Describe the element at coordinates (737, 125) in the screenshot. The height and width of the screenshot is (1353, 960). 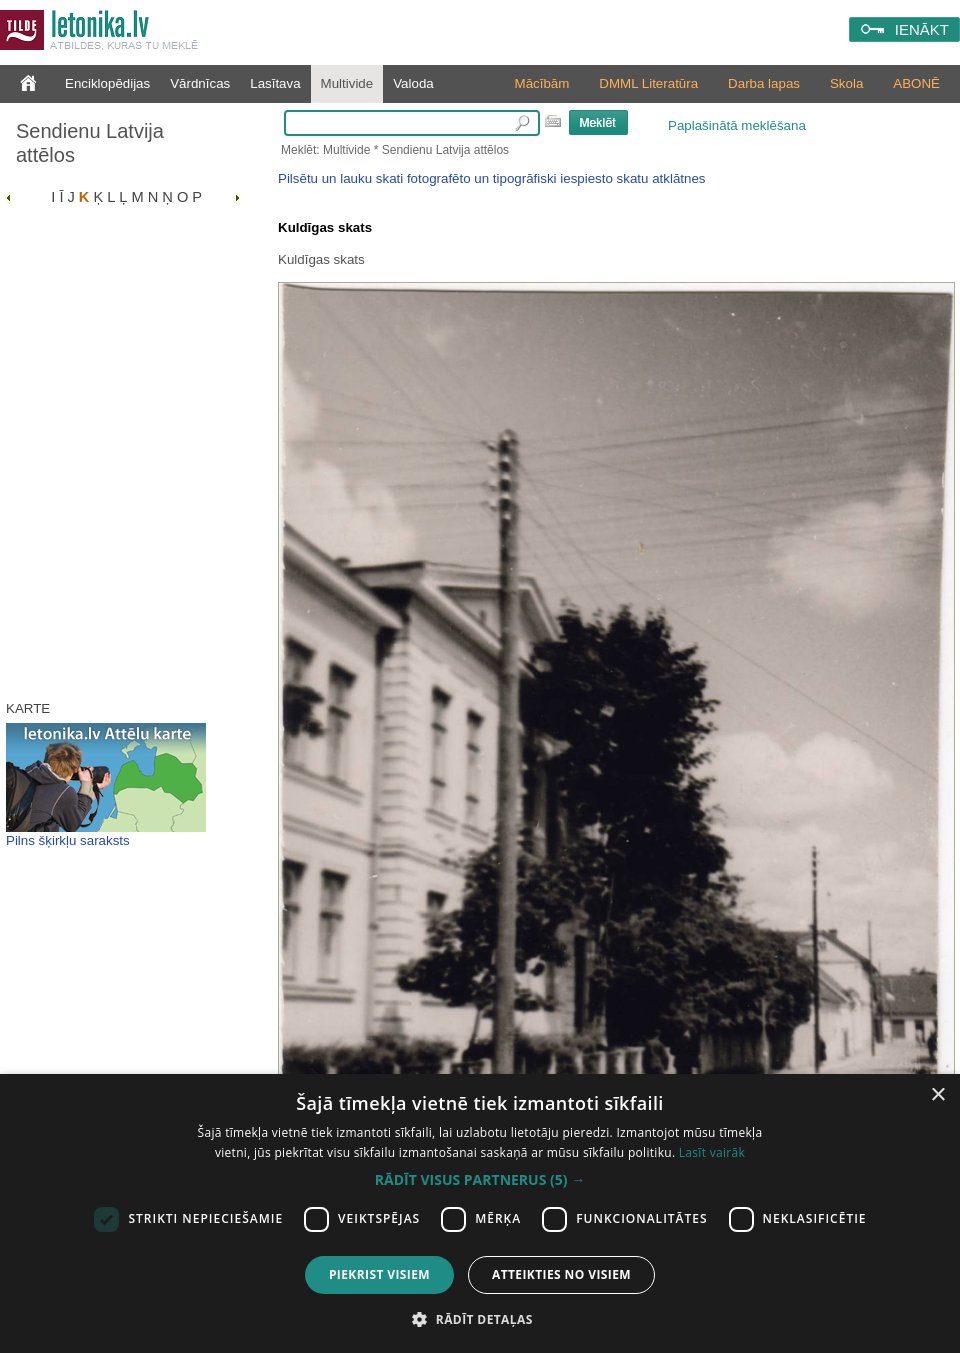
I see `Paplašinātā meklēšana` at that location.